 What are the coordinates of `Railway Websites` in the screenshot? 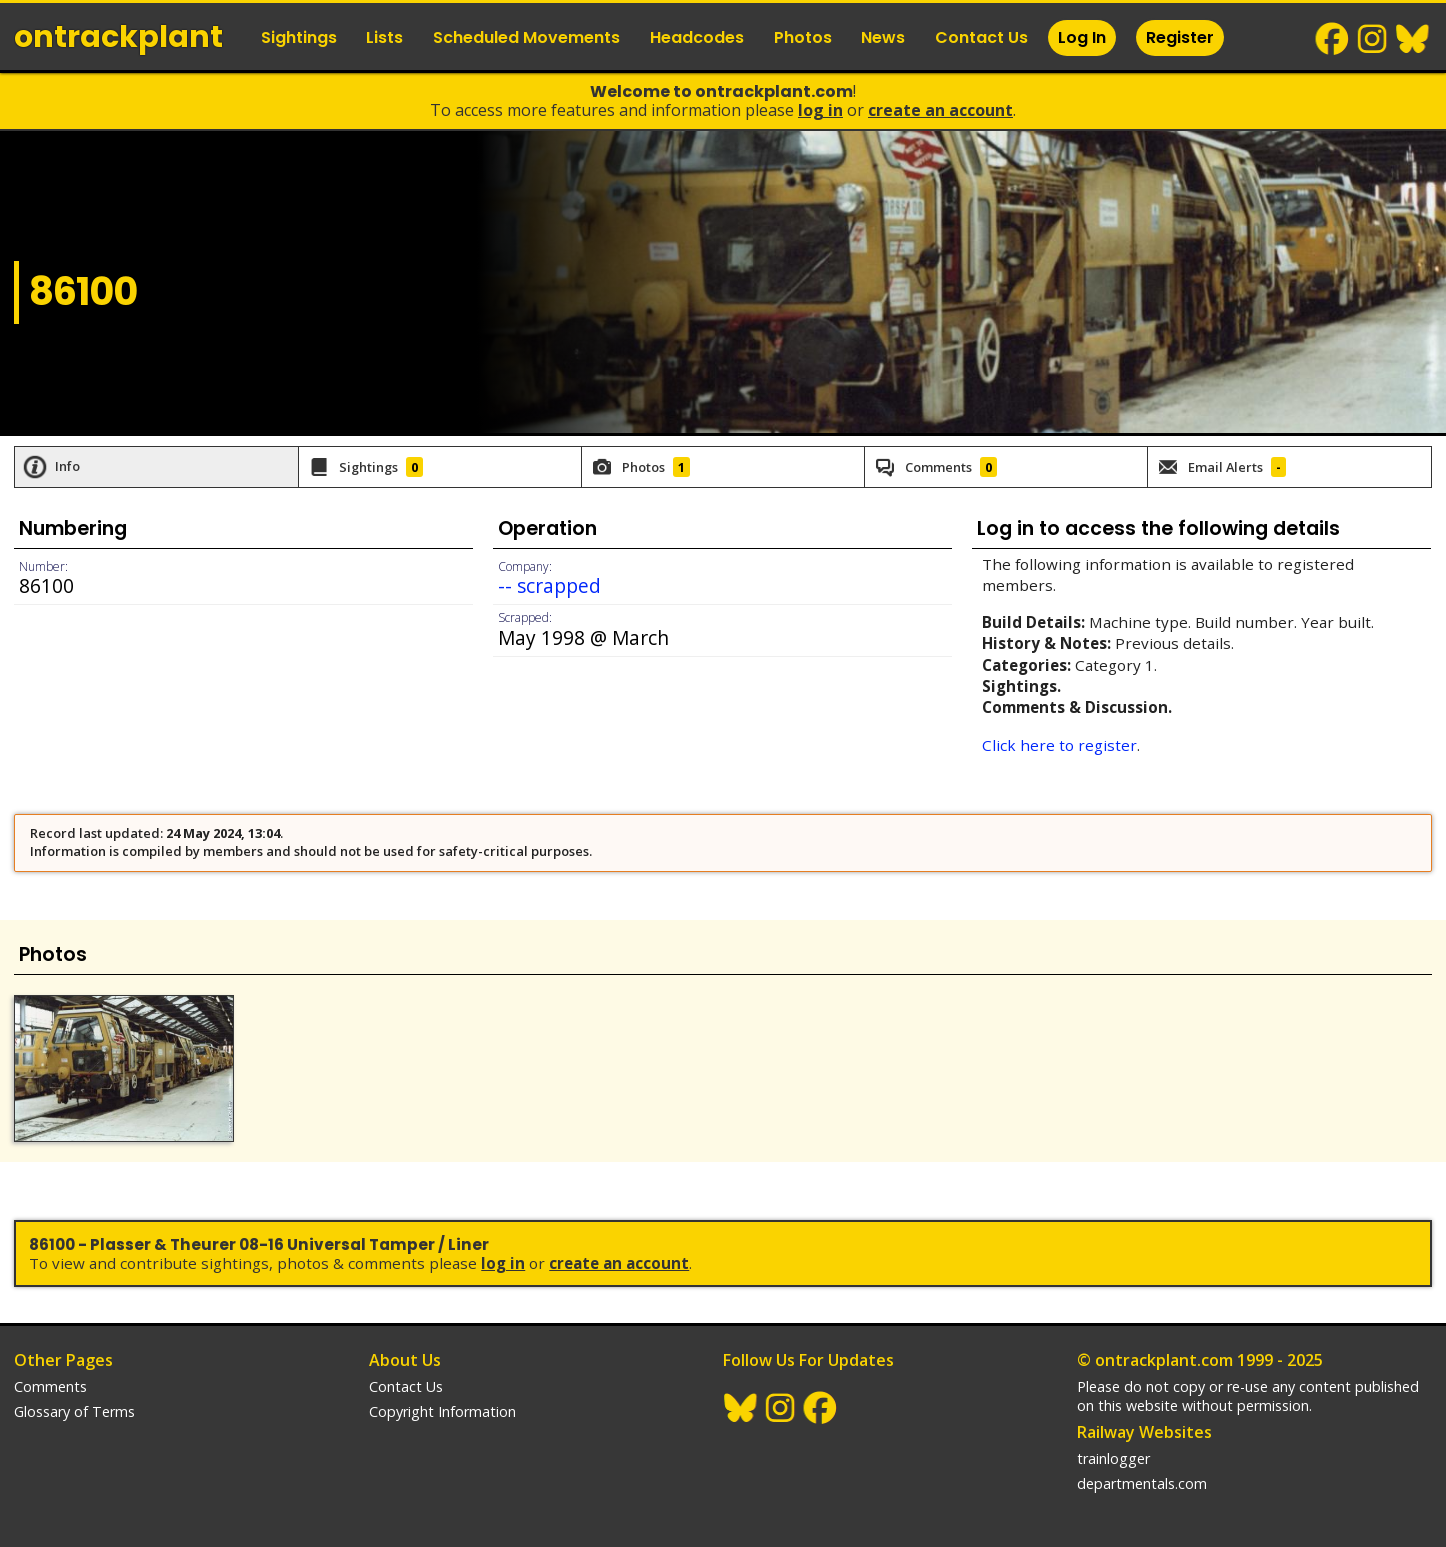 It's located at (1144, 1432).